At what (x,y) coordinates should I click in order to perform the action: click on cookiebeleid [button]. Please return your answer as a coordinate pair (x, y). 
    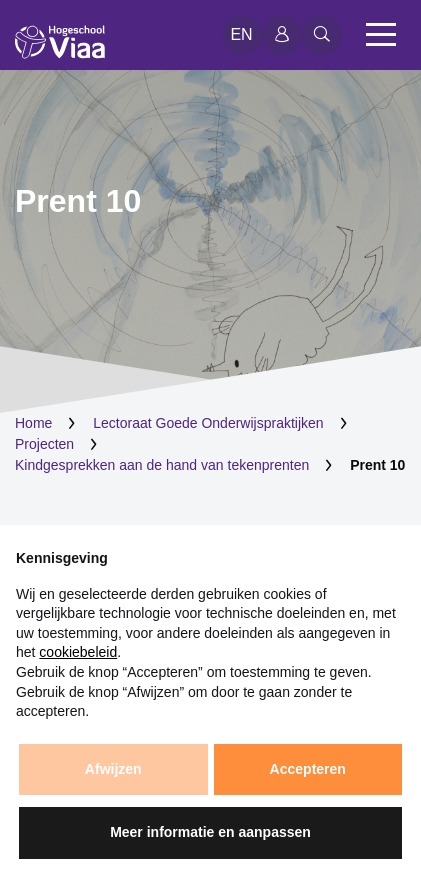
    Looking at the image, I should click on (78, 652).